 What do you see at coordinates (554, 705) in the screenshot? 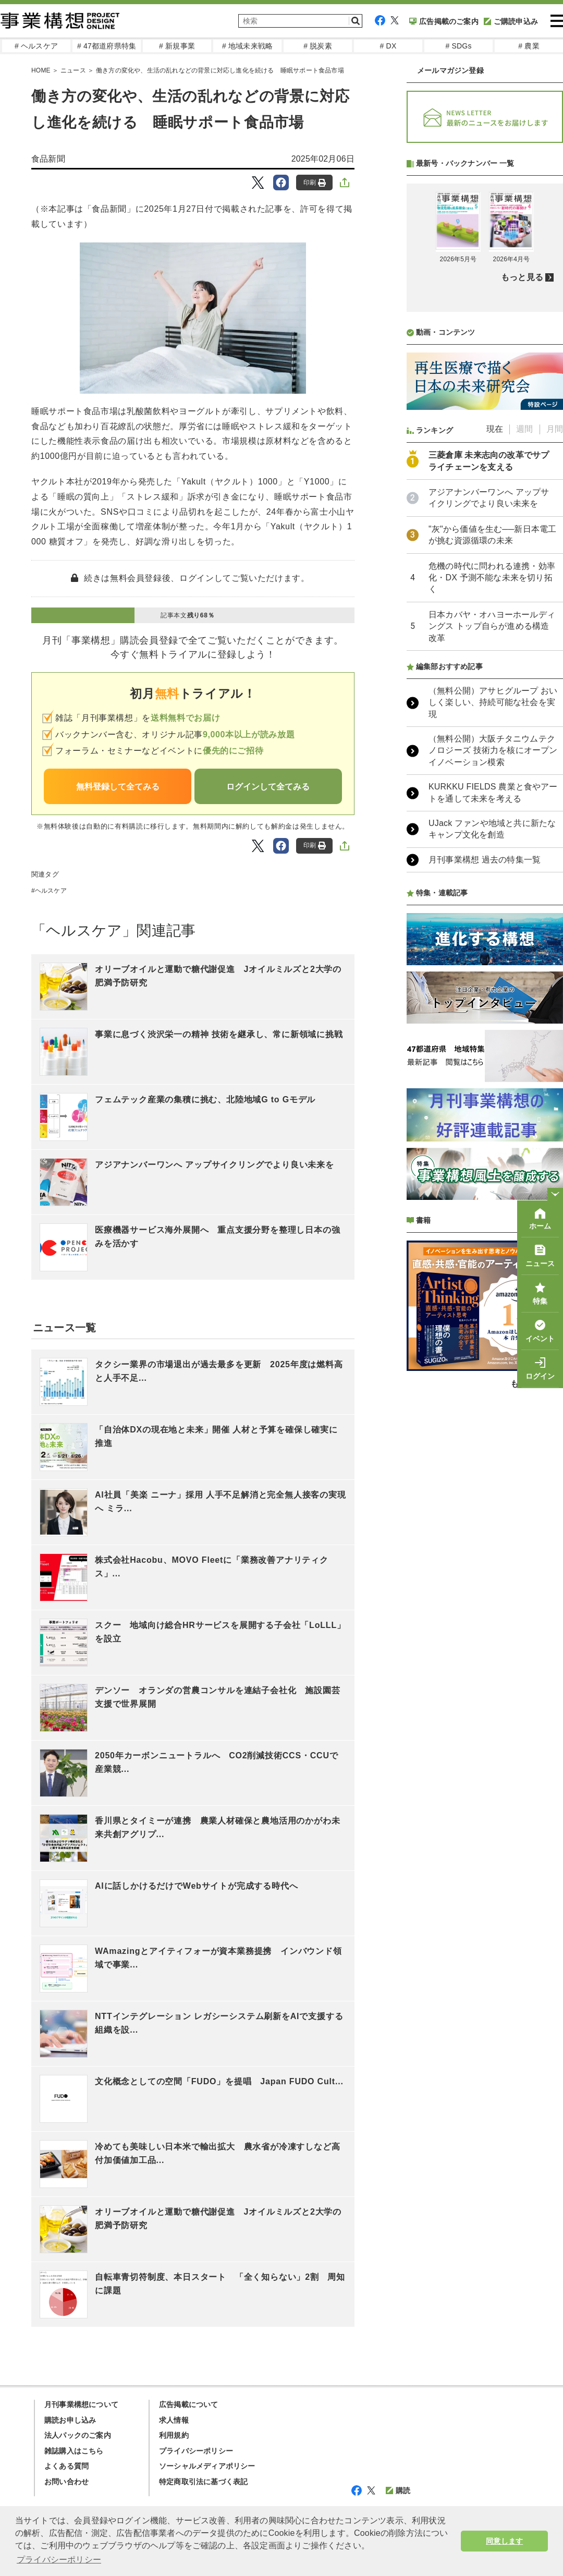
I see `月間` at bounding box center [554, 705].